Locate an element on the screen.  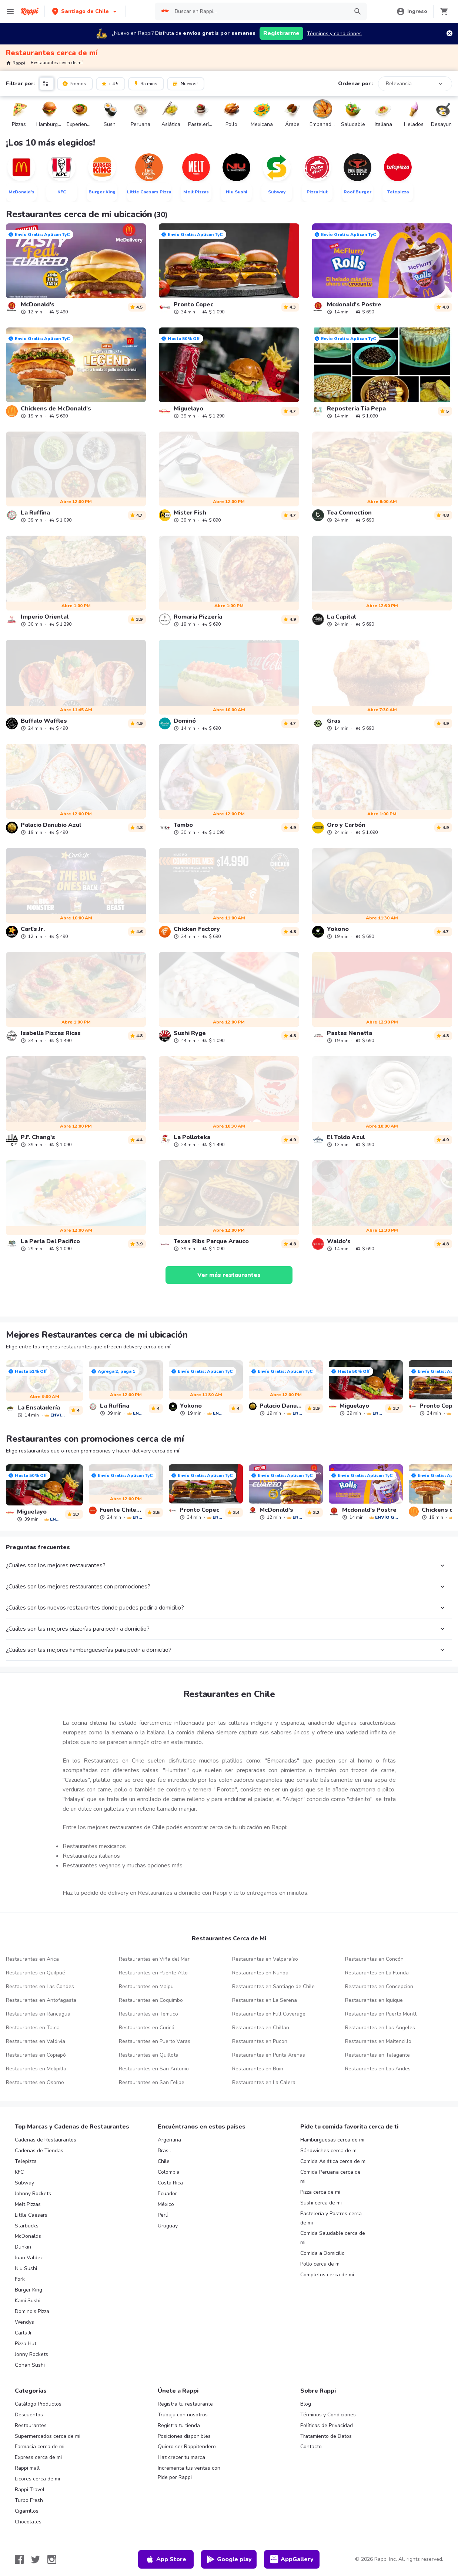
Fork is located at coordinates (20, 2279).